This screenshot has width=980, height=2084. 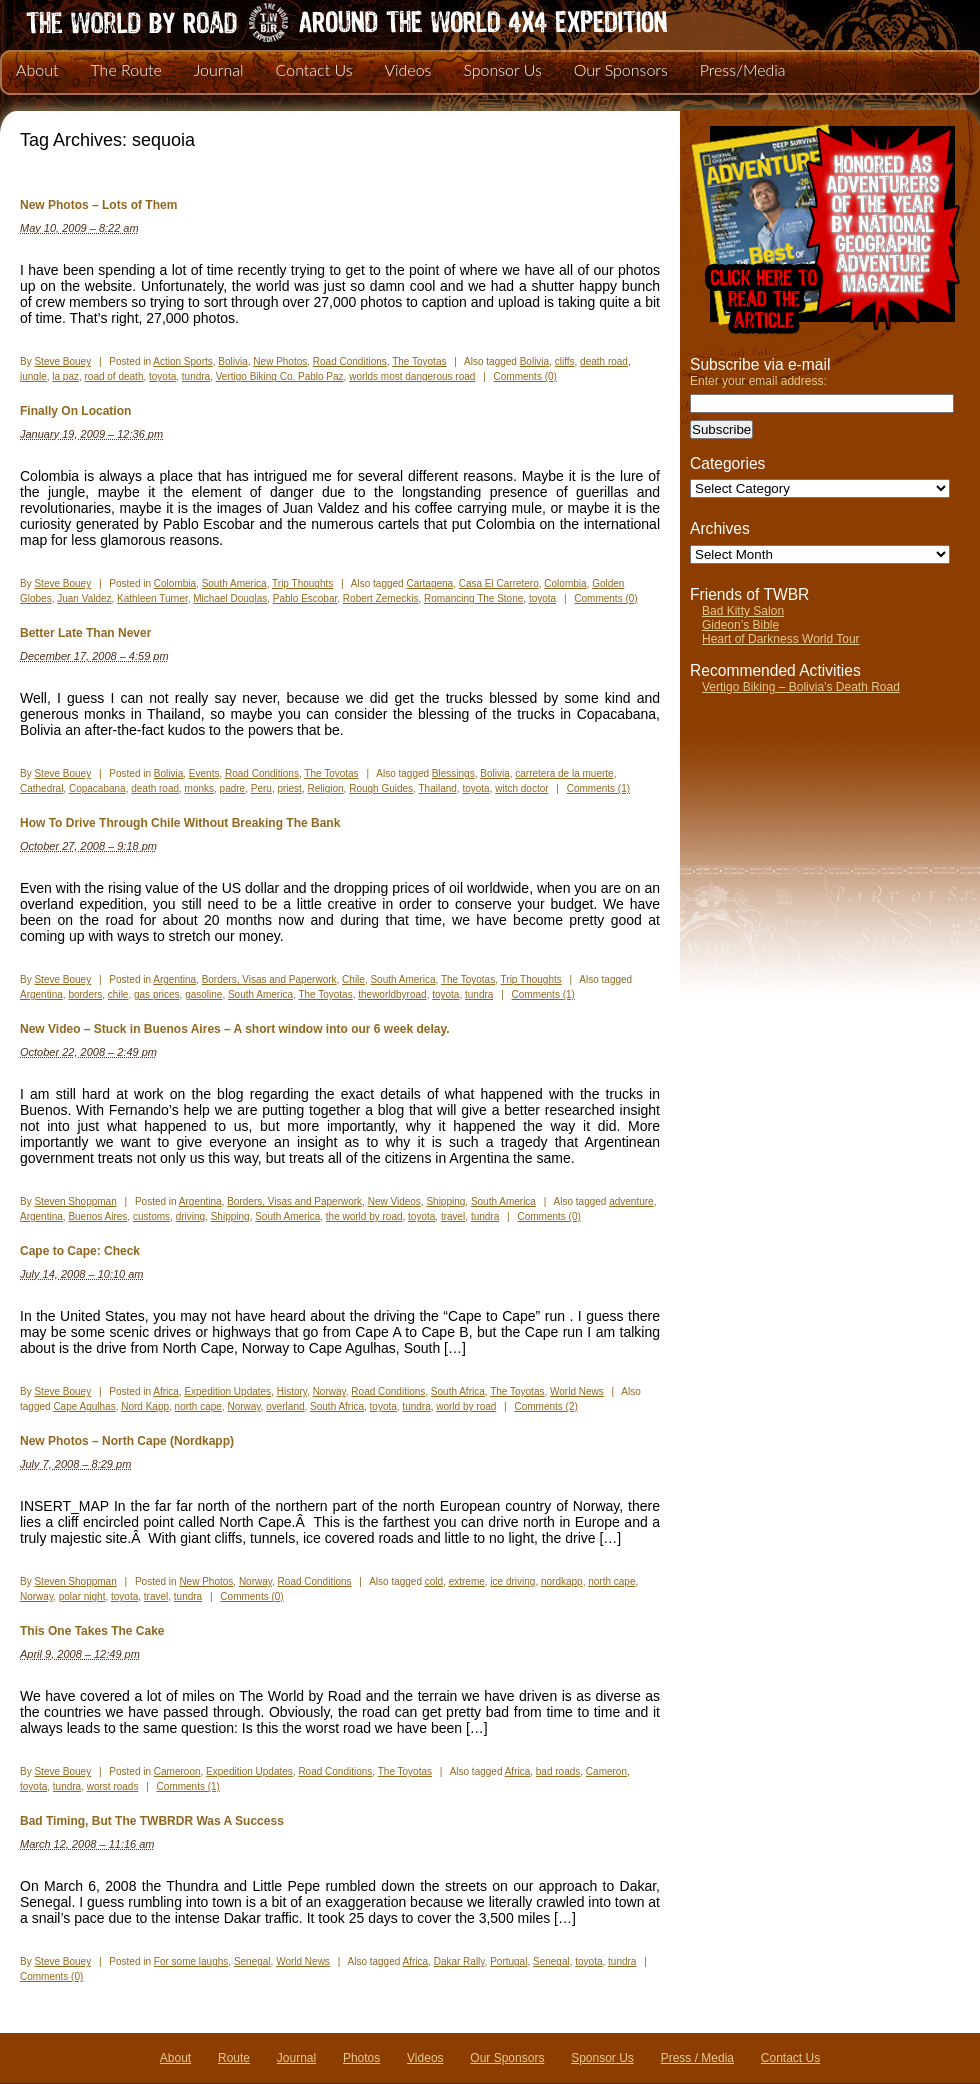 I want to click on Chile, so click(x=353, y=979).